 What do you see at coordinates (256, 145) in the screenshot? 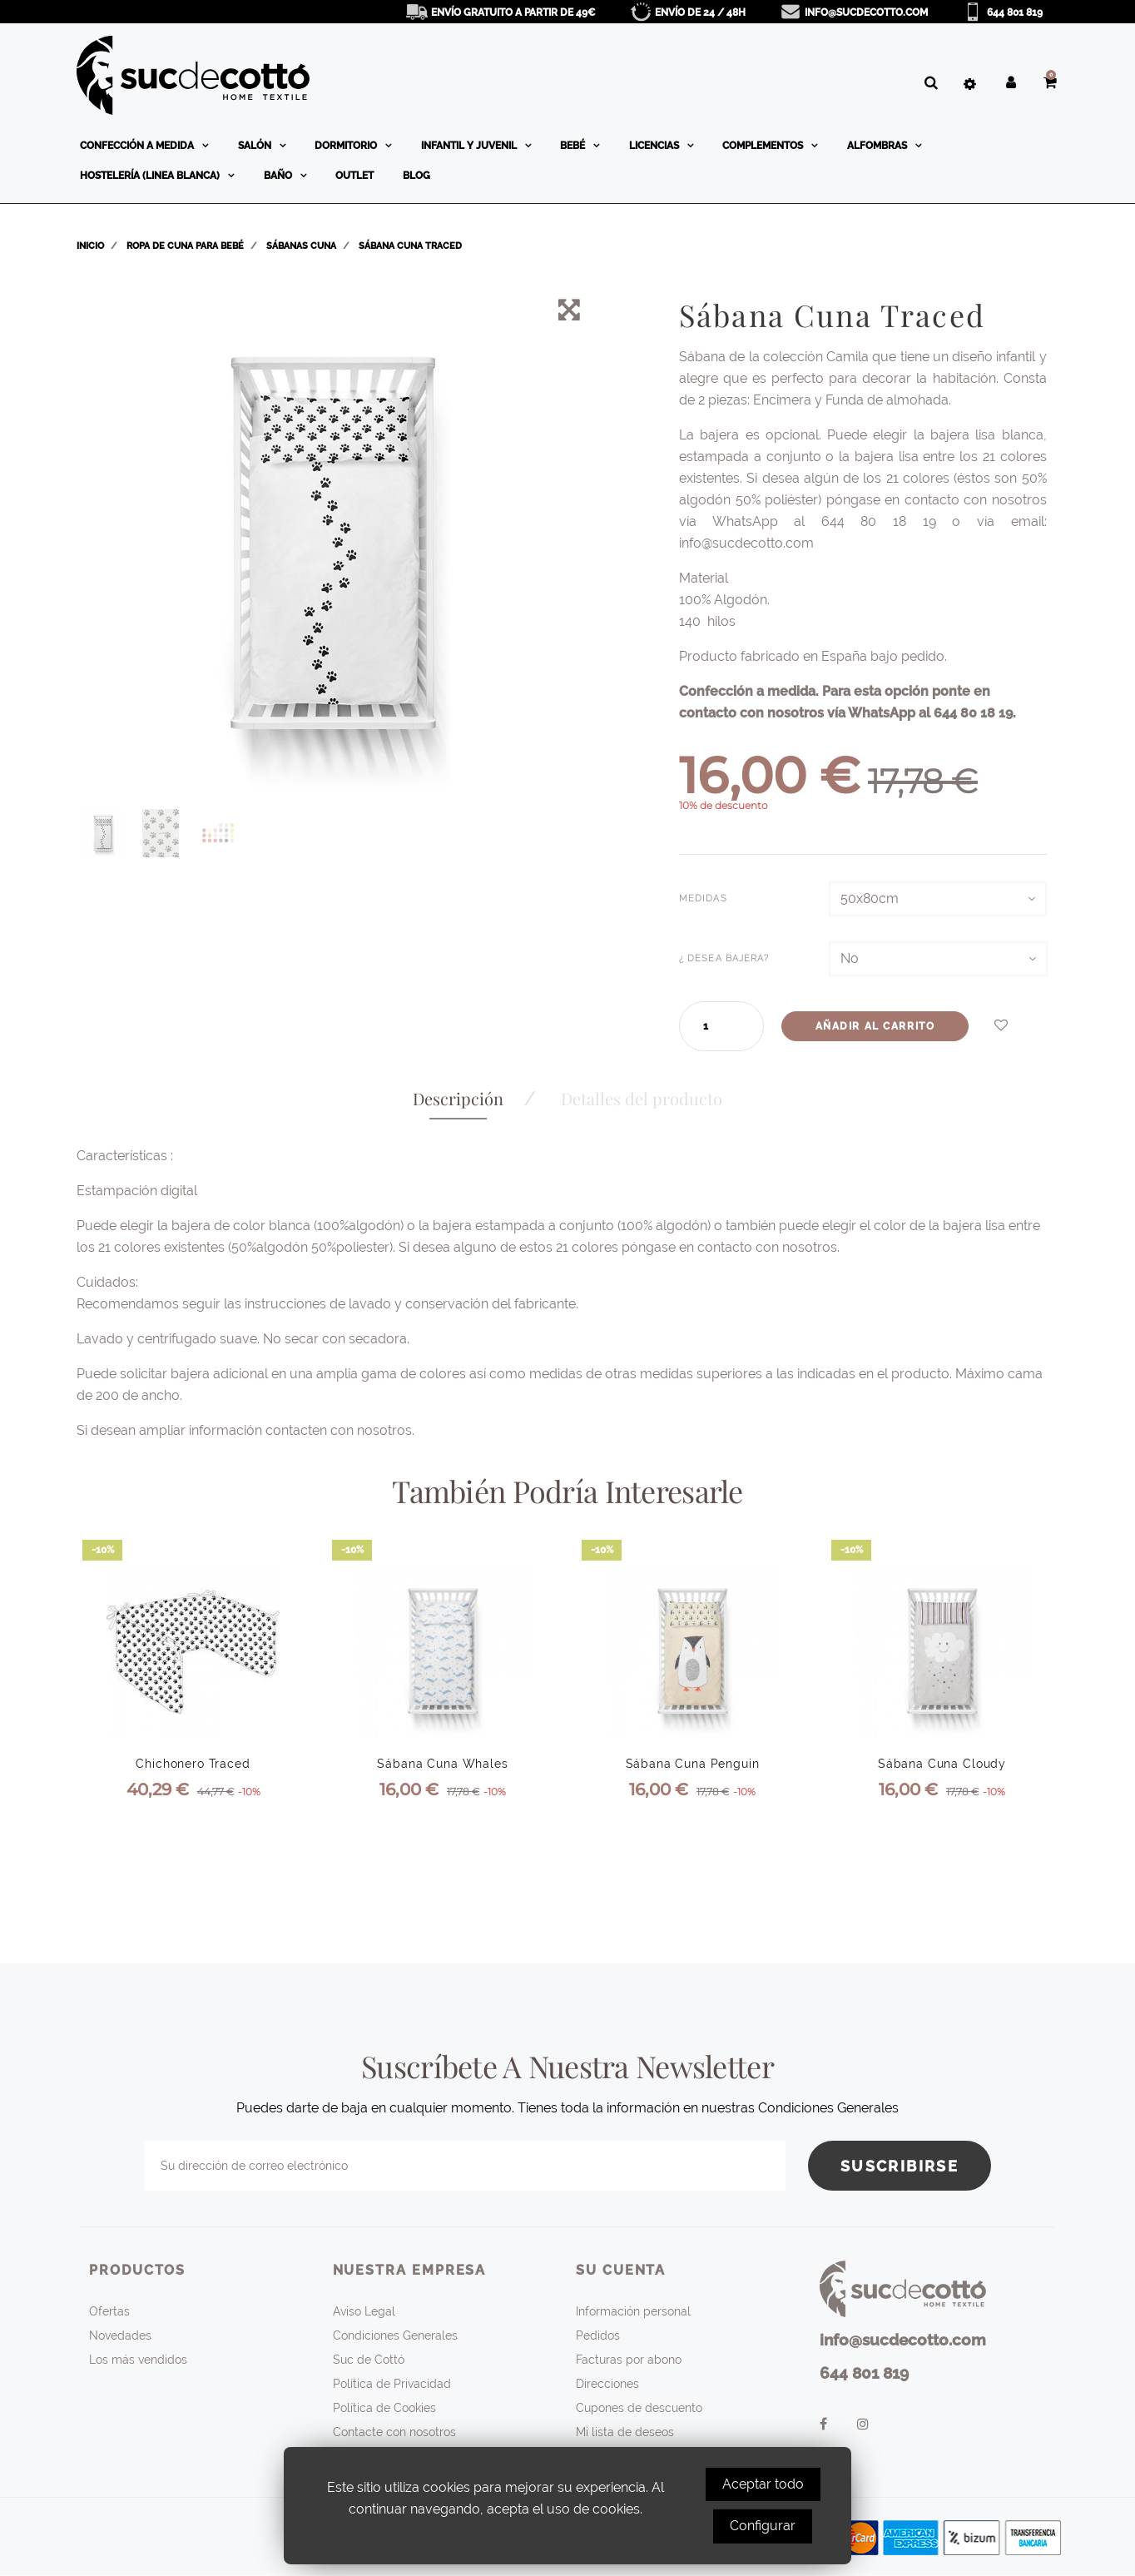
I see `Salón` at bounding box center [256, 145].